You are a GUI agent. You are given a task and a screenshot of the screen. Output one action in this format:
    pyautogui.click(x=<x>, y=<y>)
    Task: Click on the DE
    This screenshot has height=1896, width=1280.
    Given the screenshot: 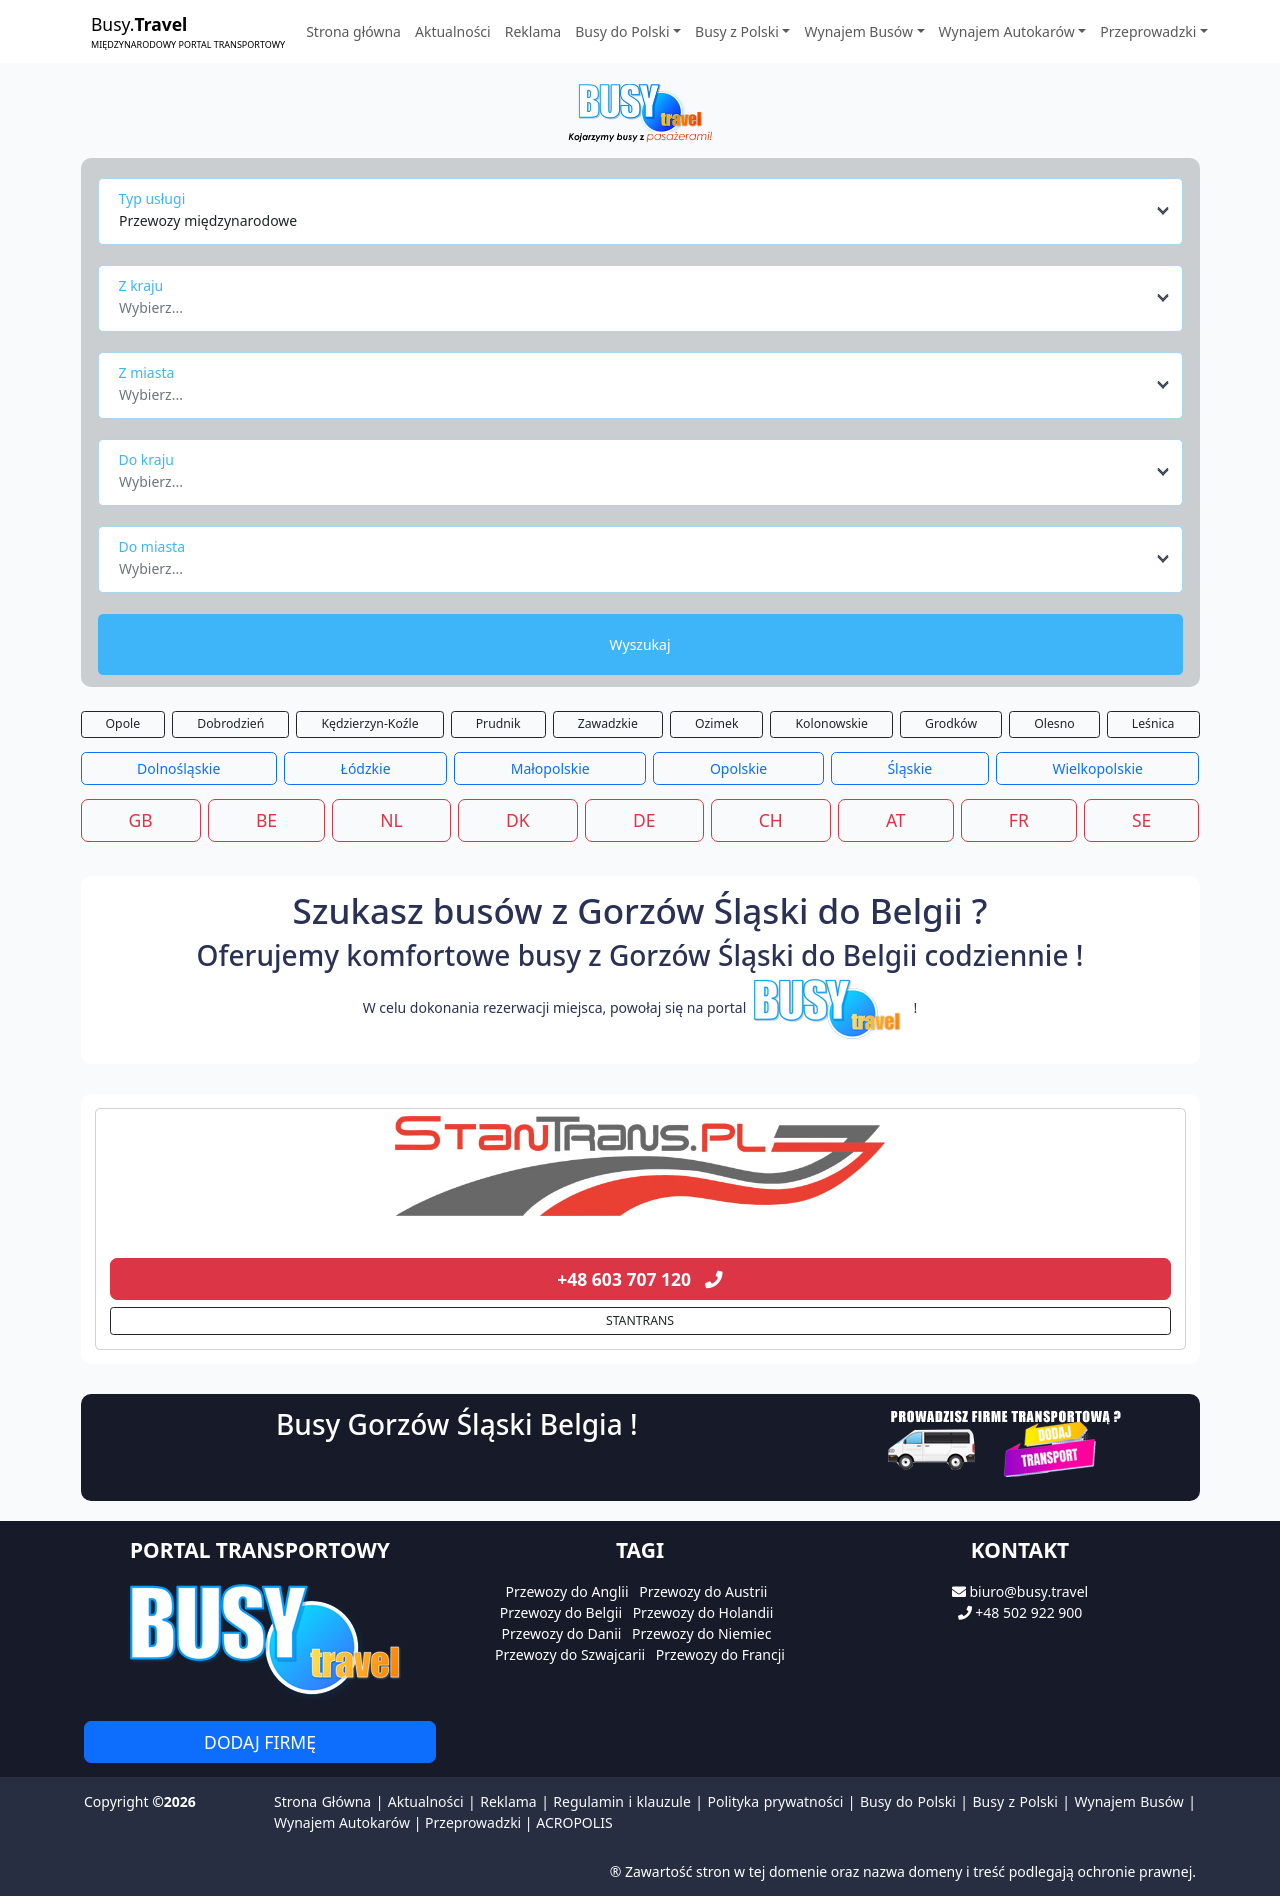 What is the action you would take?
    pyautogui.click(x=644, y=820)
    